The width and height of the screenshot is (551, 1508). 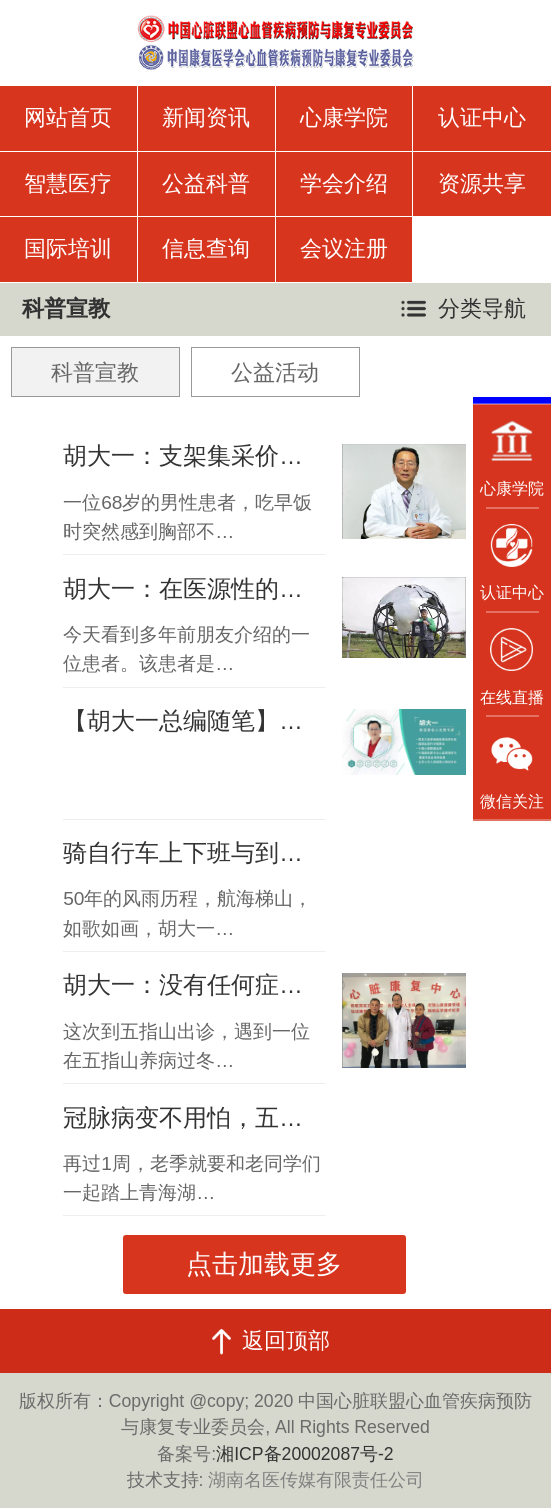 I want to click on 智慧医疗, so click(x=68, y=183).